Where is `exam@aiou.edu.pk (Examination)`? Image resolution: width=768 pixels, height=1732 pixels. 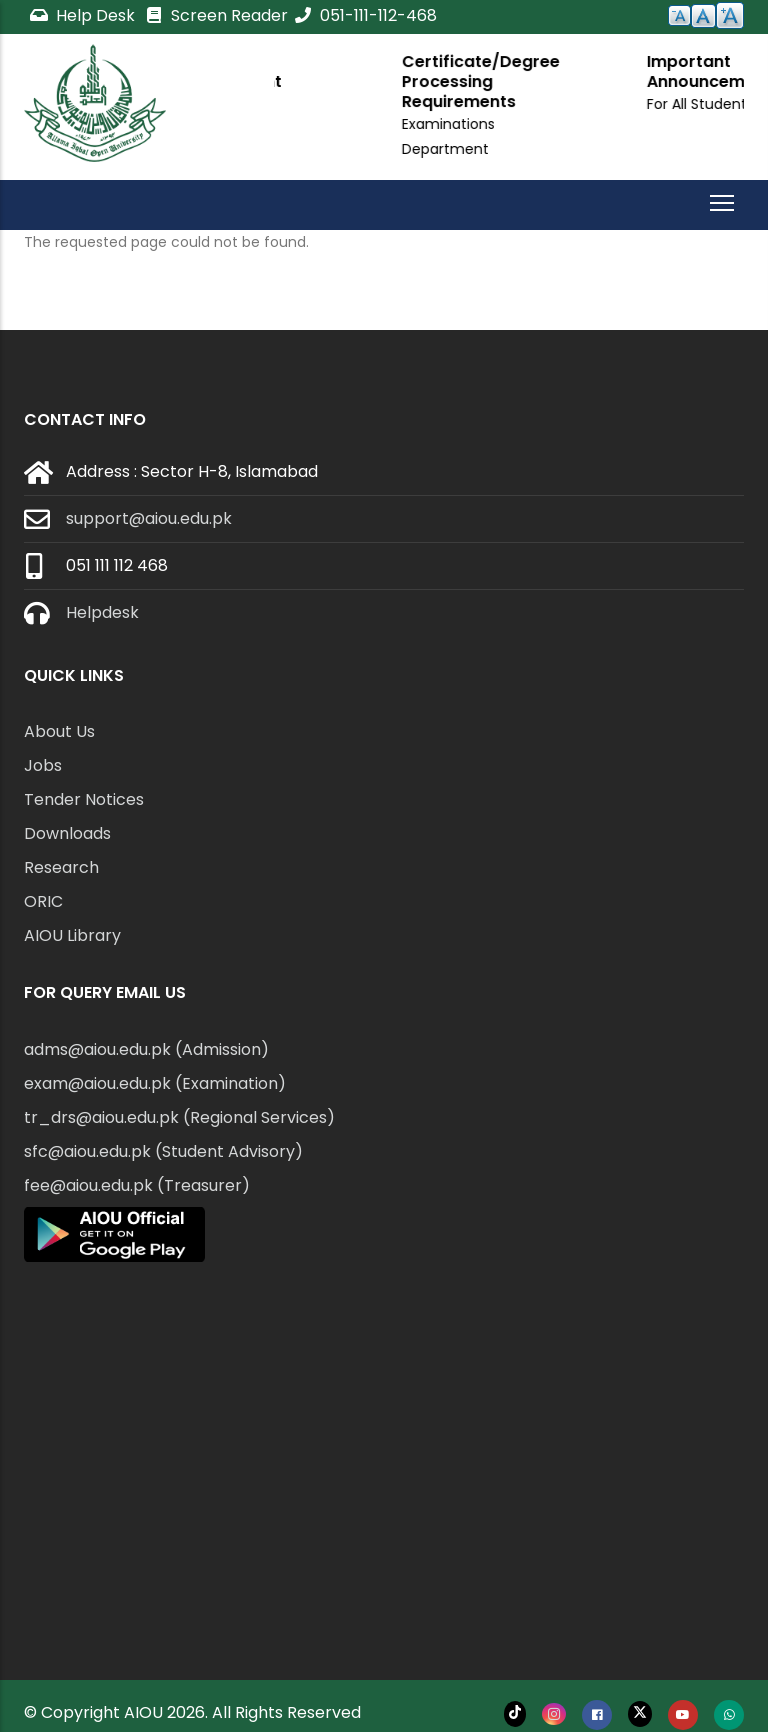
exam@aiou.edu.pk (Examination) is located at coordinates (155, 1083).